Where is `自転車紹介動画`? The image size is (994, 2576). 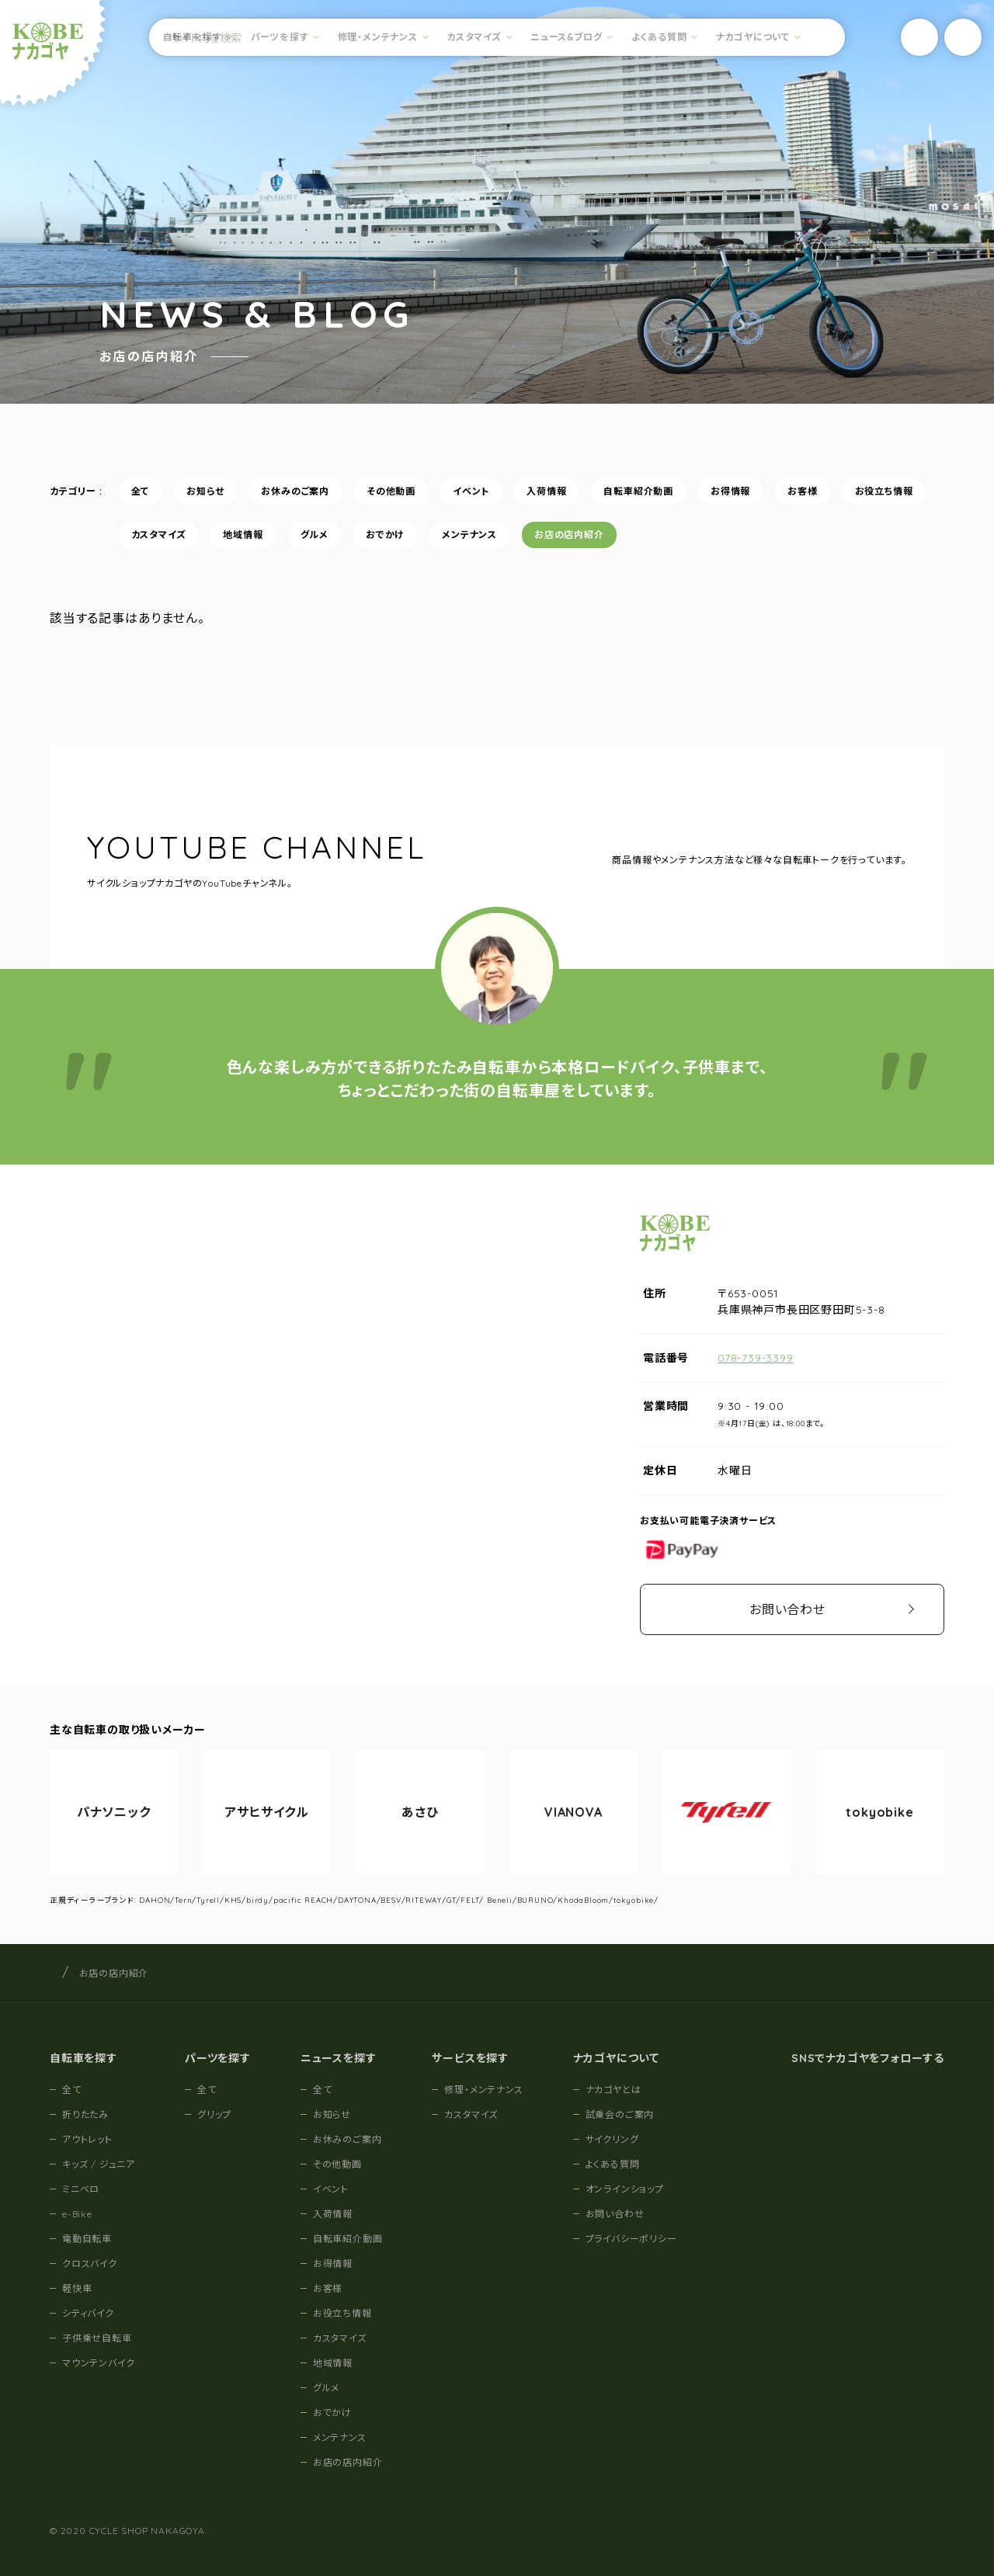
自転車紹介動画 is located at coordinates (638, 510).